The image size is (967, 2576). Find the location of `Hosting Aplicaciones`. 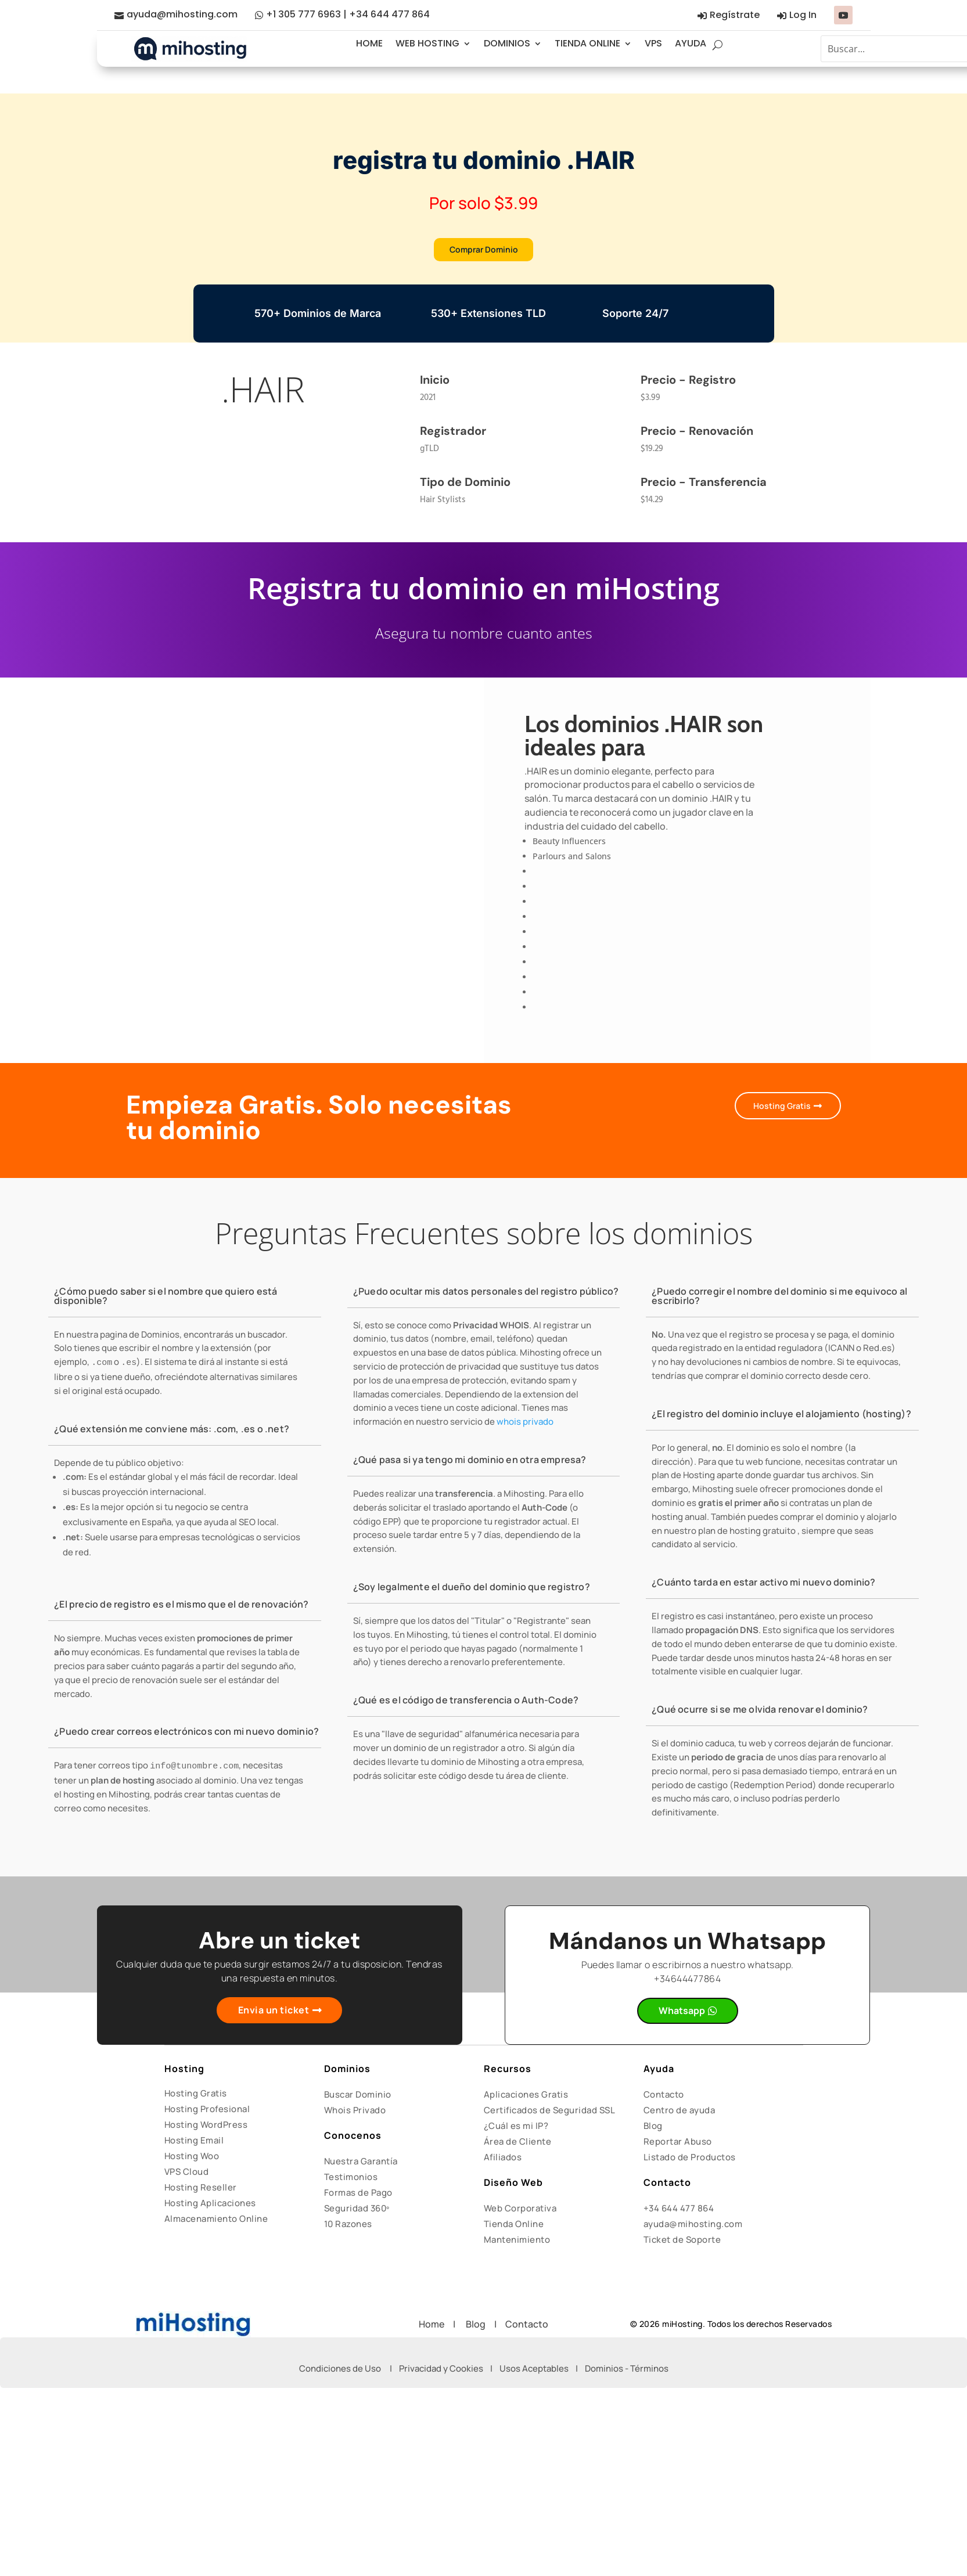

Hosting Aplicaciones is located at coordinates (210, 2207).